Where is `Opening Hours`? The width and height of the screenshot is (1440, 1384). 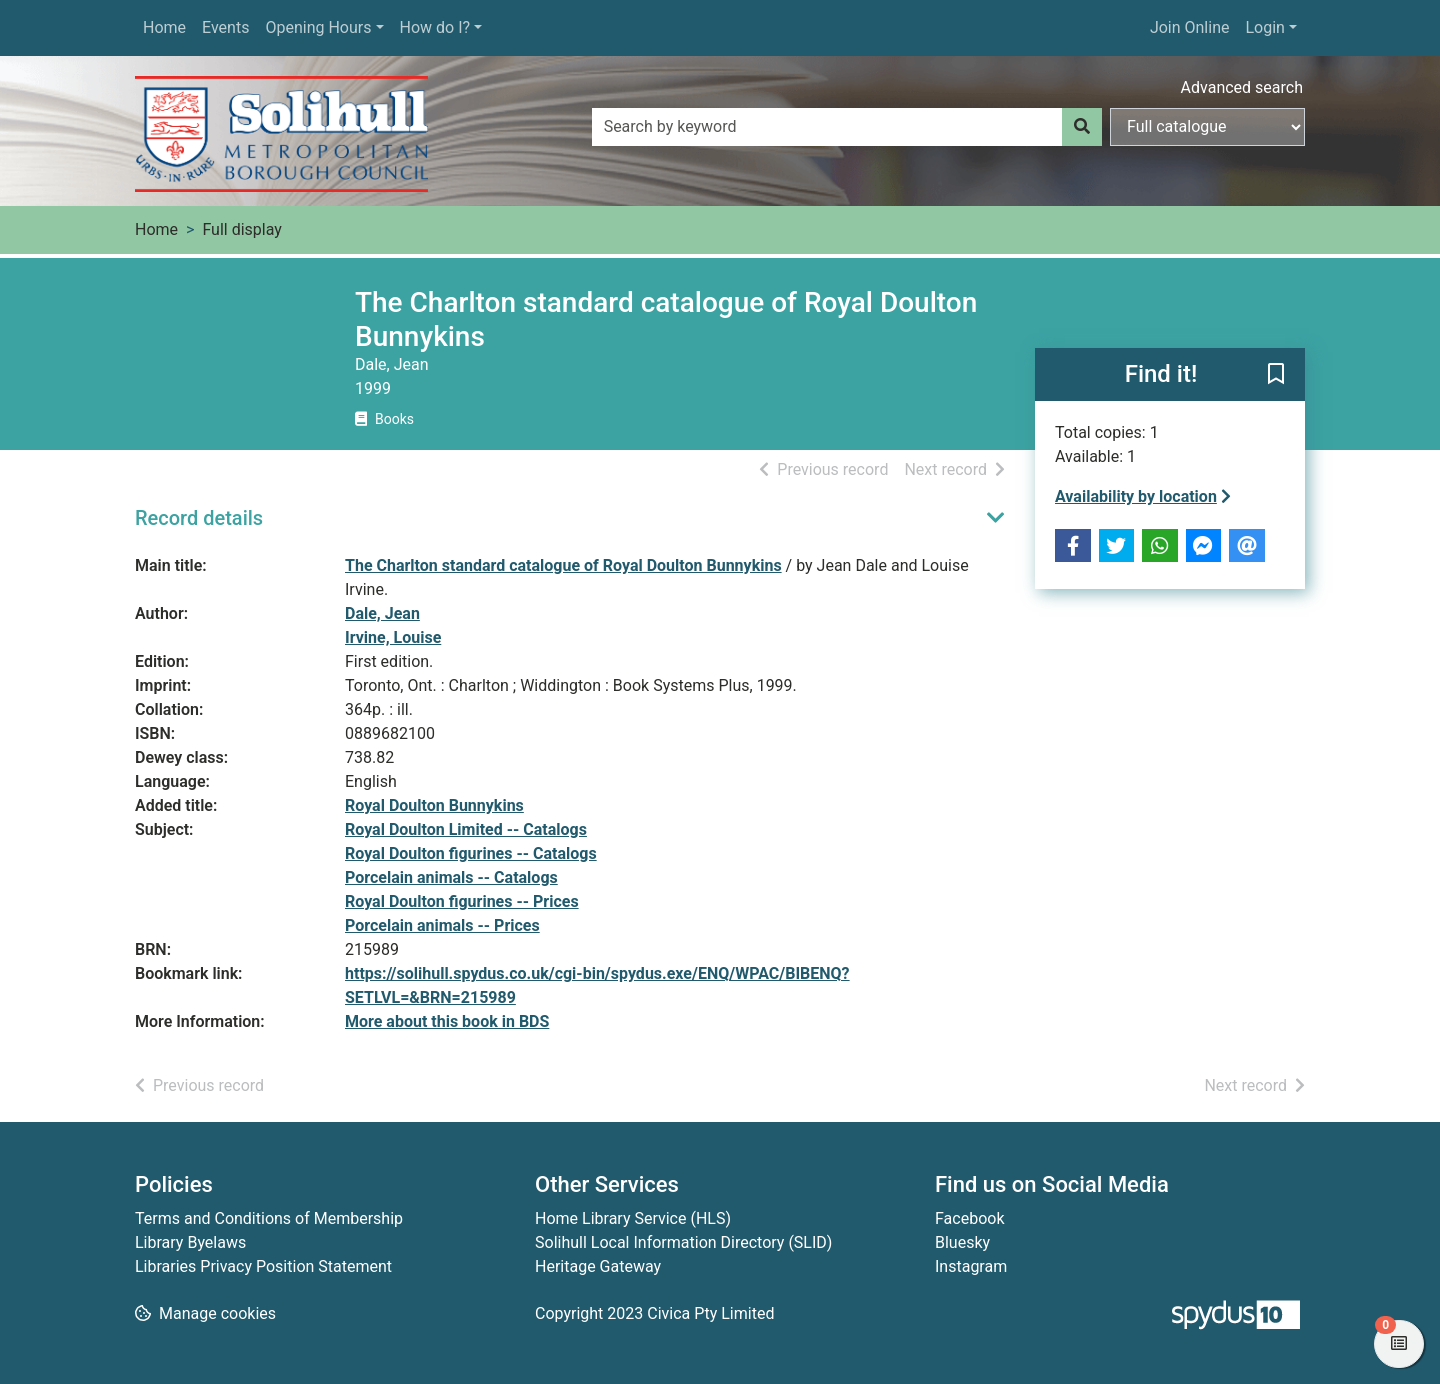 Opening Hours is located at coordinates (318, 27).